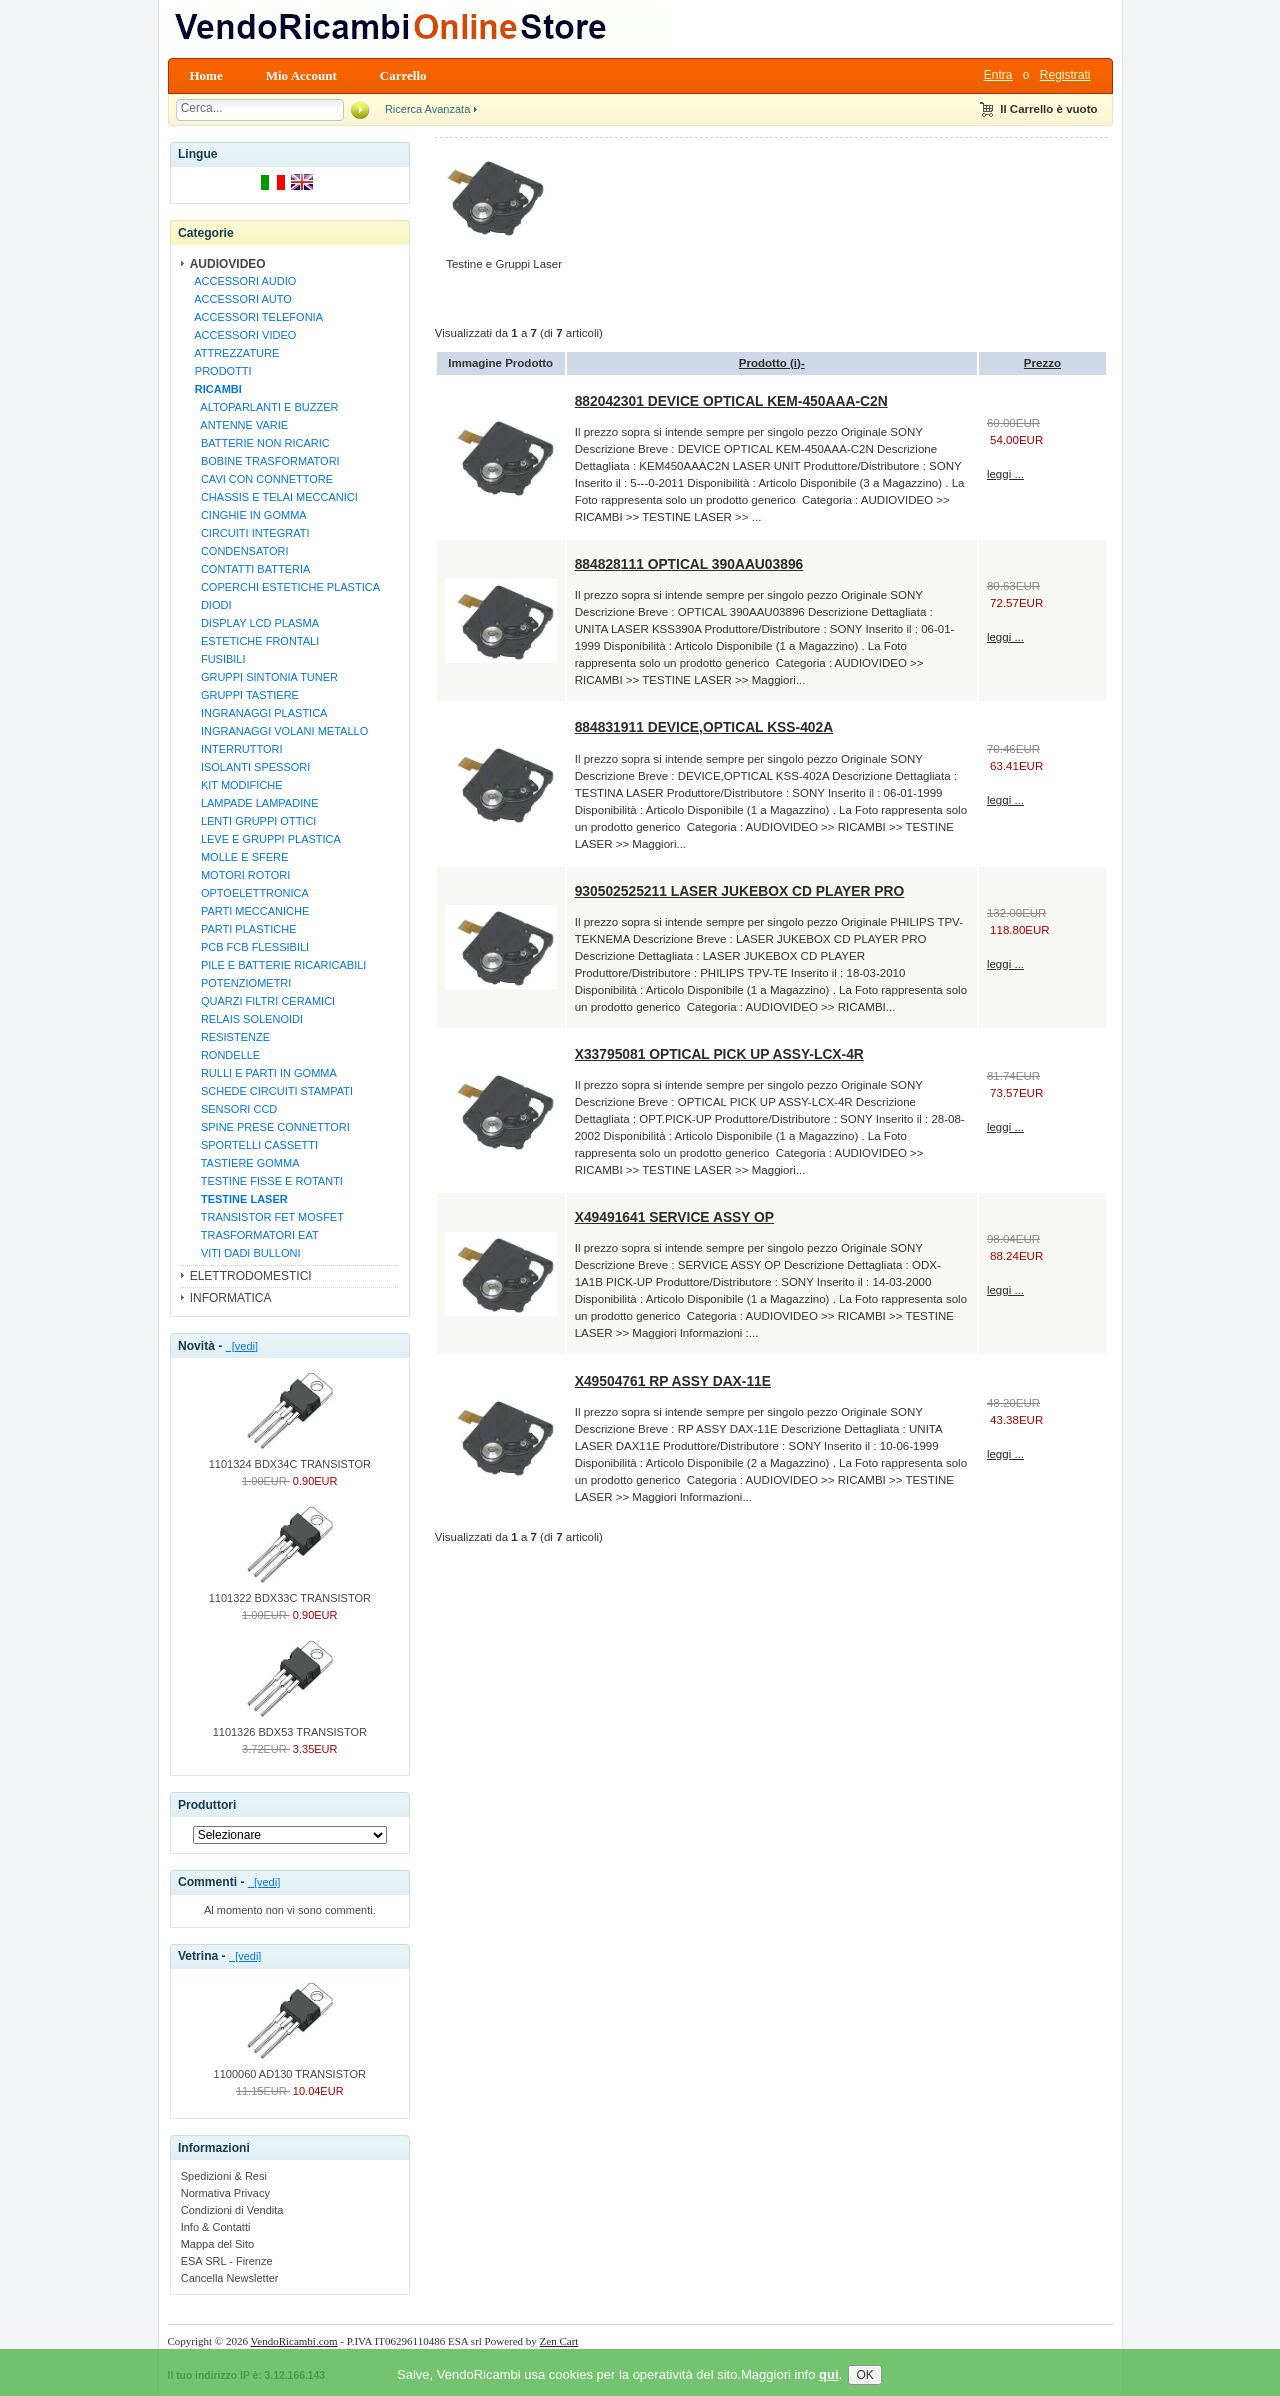 The width and height of the screenshot is (1280, 2396). I want to click on LEVE E GRUPPI PLASTICA, so click(265, 839).